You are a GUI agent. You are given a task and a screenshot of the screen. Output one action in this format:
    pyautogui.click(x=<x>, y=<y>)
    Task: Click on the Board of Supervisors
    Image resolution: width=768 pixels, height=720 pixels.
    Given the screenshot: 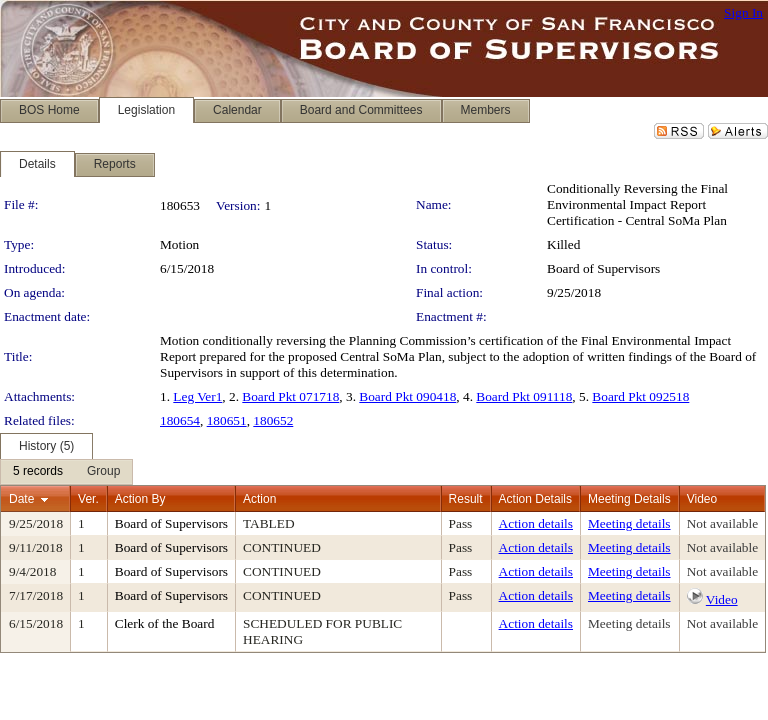 What is the action you would take?
    pyautogui.click(x=603, y=268)
    